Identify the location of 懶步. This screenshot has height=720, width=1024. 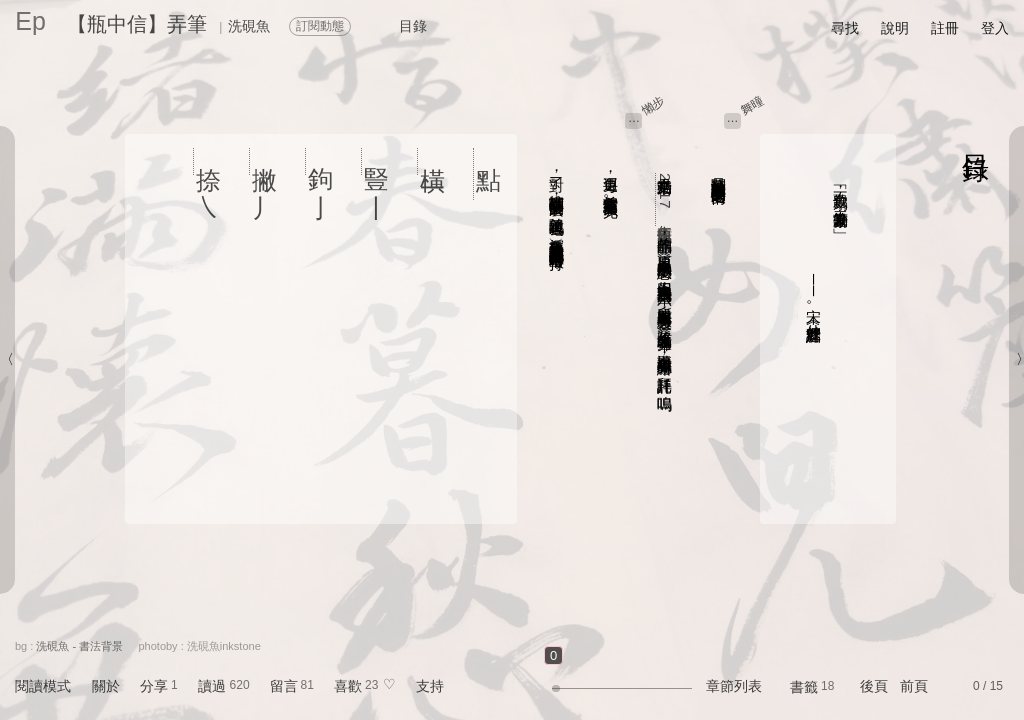
(654, 105).